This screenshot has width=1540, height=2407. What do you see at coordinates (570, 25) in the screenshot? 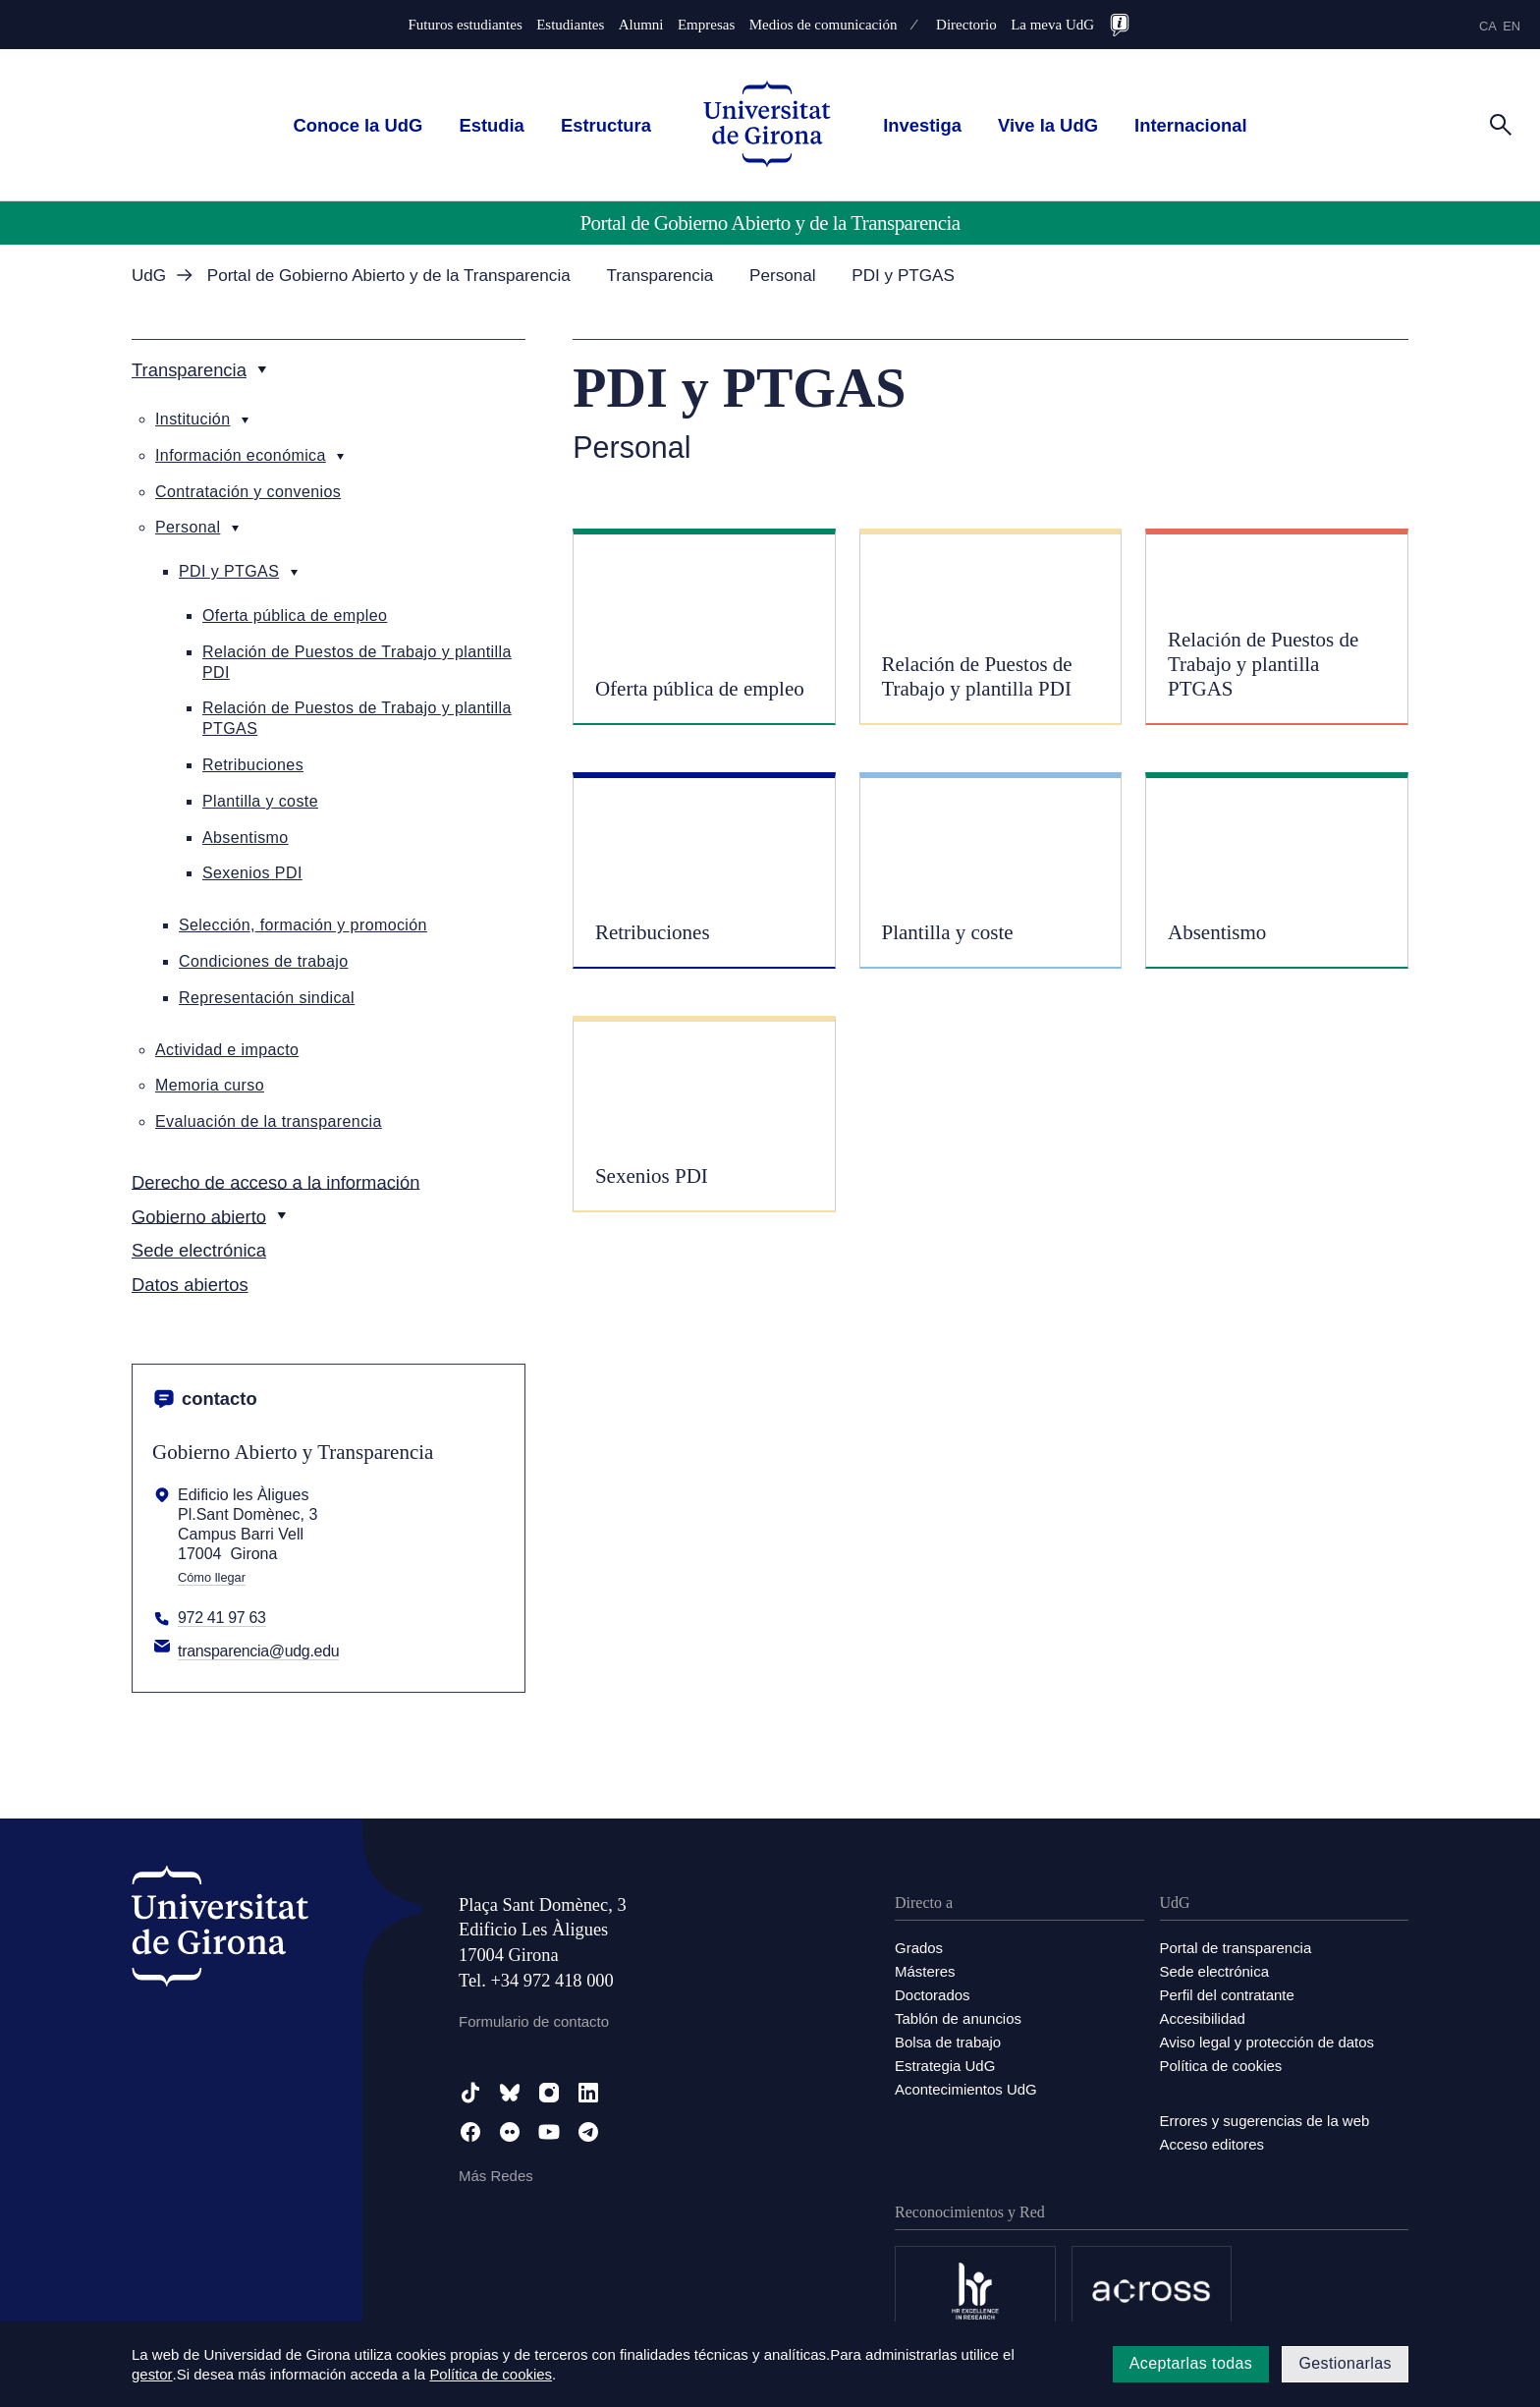
I see `Estudiantes` at bounding box center [570, 25].